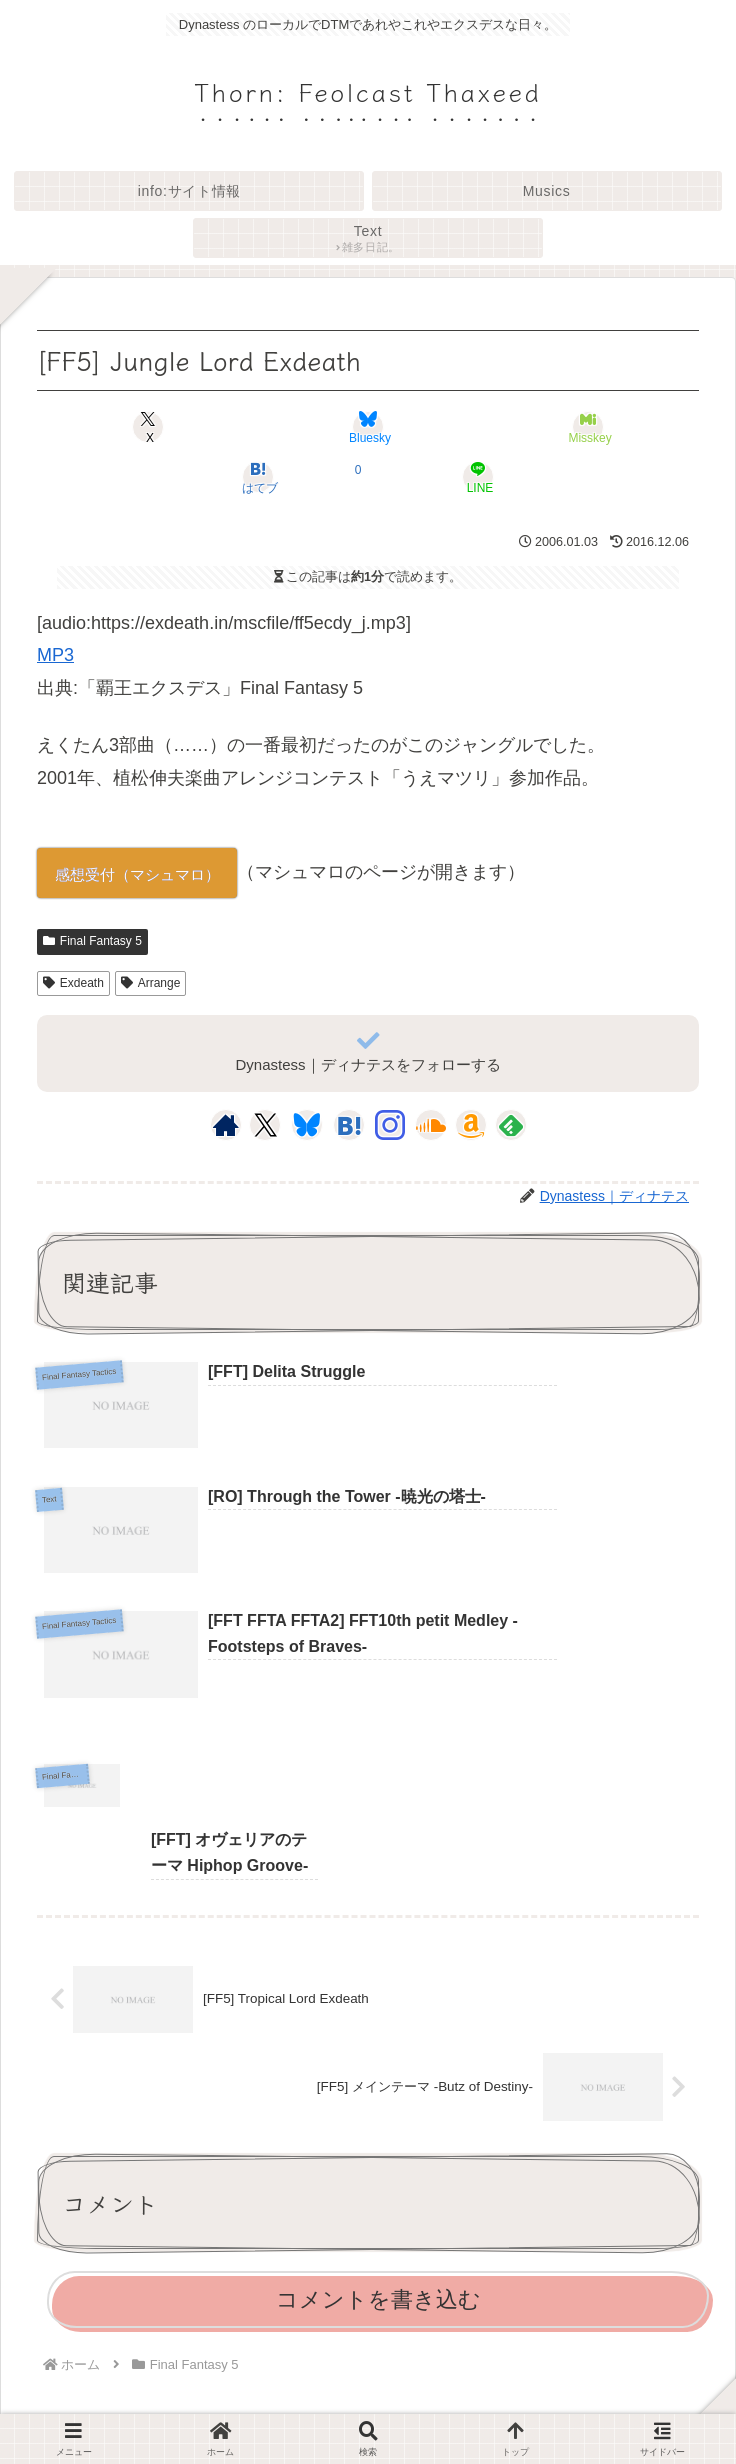  I want to click on [SoundCloudをフォロー], so click(431, 1125).